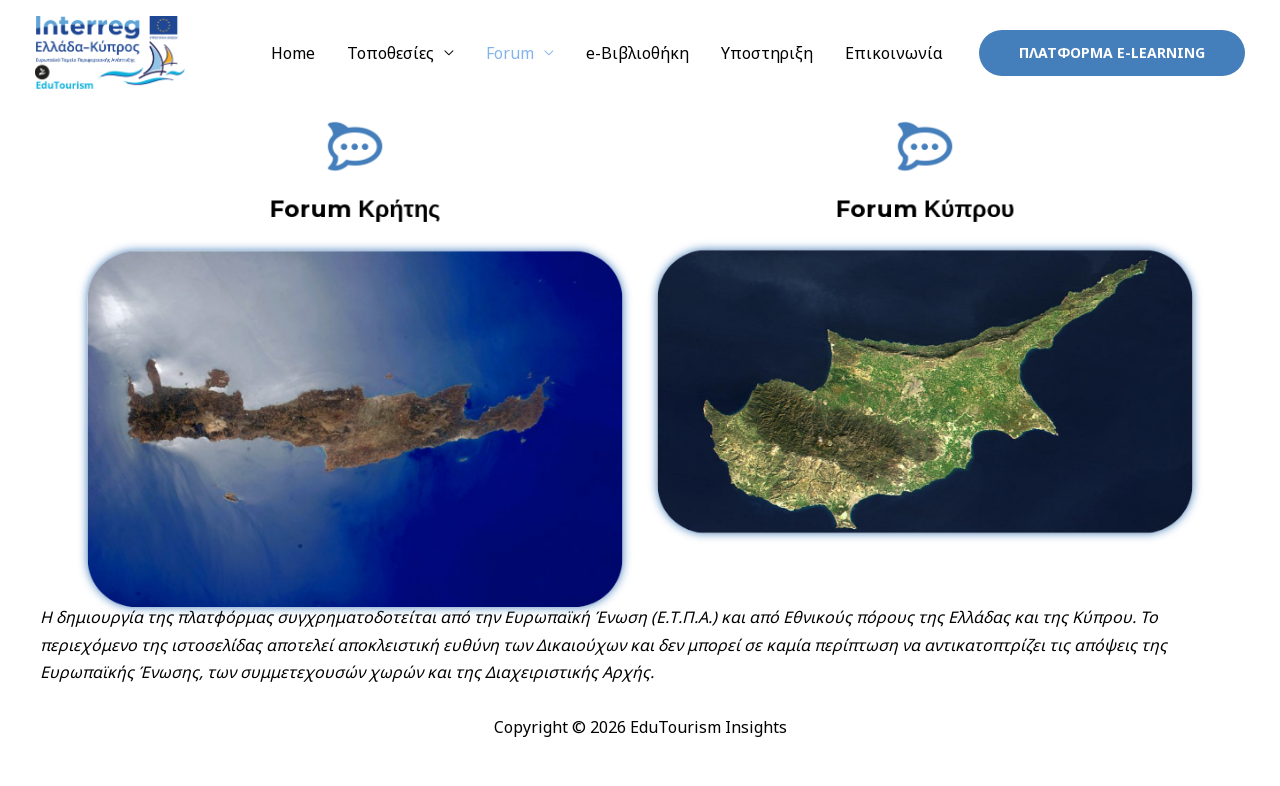 This screenshot has height=786, width=1280. What do you see at coordinates (894, 53) in the screenshot?
I see `Επικοινωνία` at bounding box center [894, 53].